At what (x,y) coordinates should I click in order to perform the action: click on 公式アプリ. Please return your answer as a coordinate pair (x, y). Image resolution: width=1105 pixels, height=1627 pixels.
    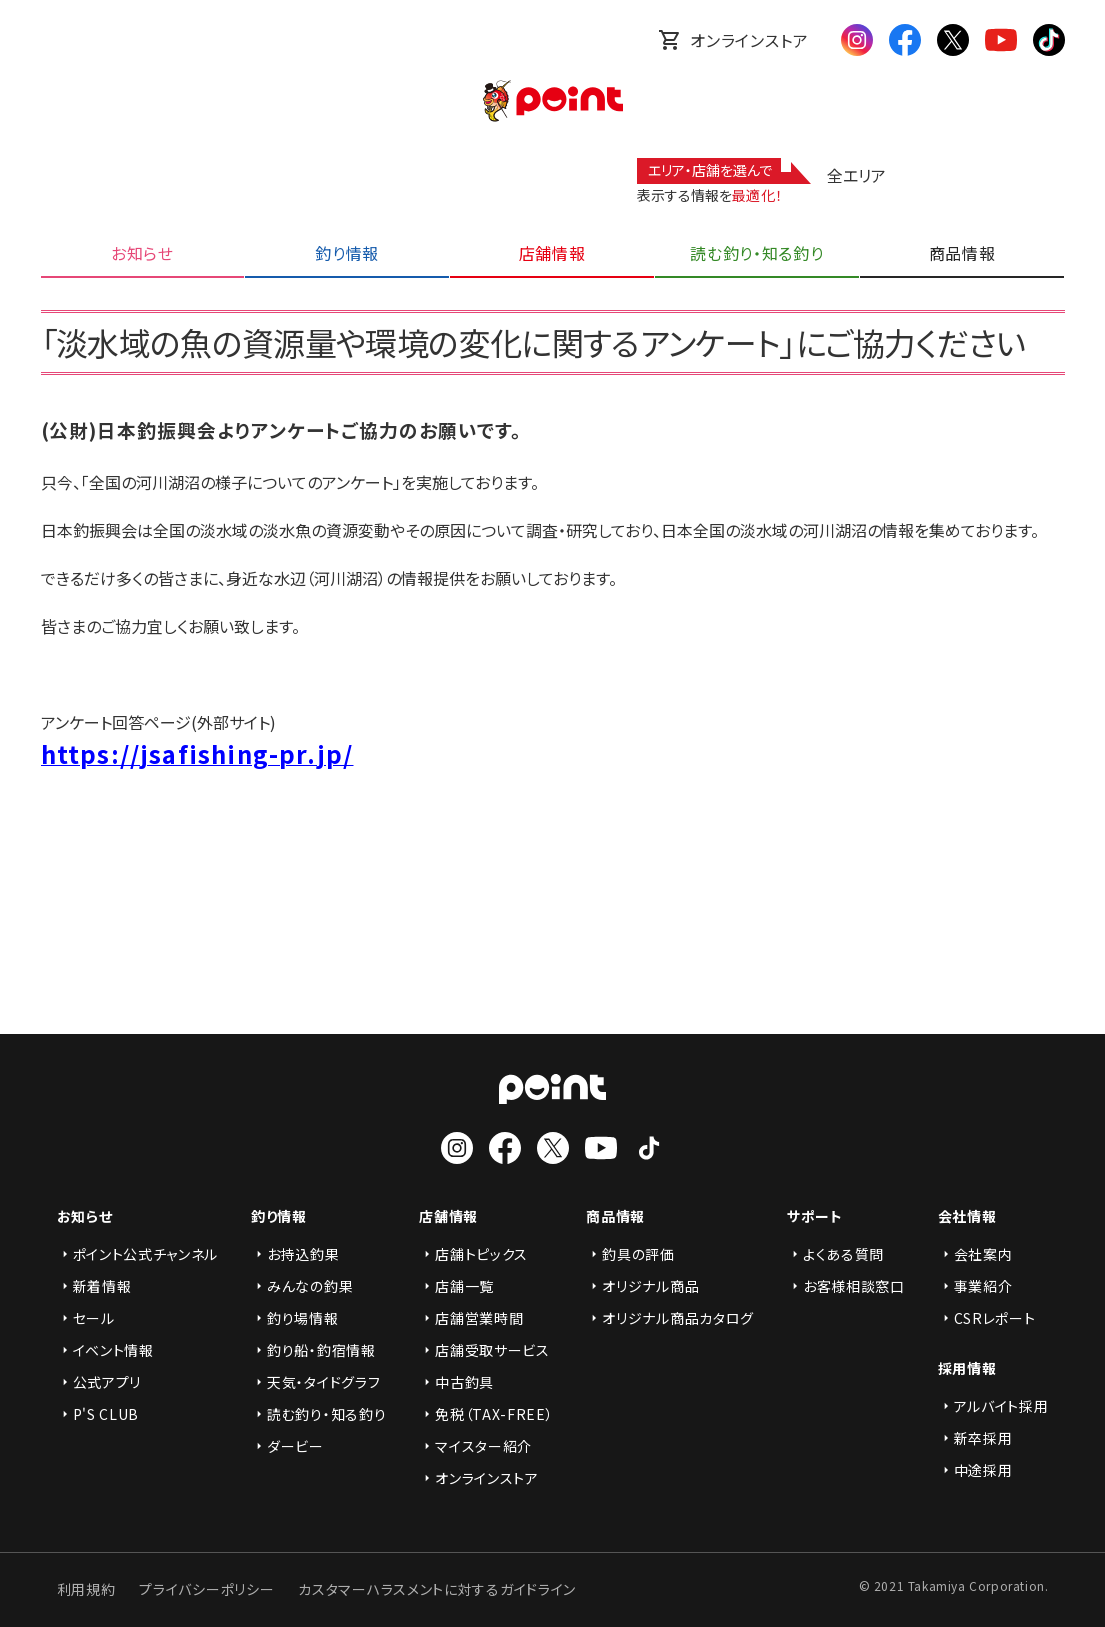
    Looking at the image, I should click on (99, 1382).